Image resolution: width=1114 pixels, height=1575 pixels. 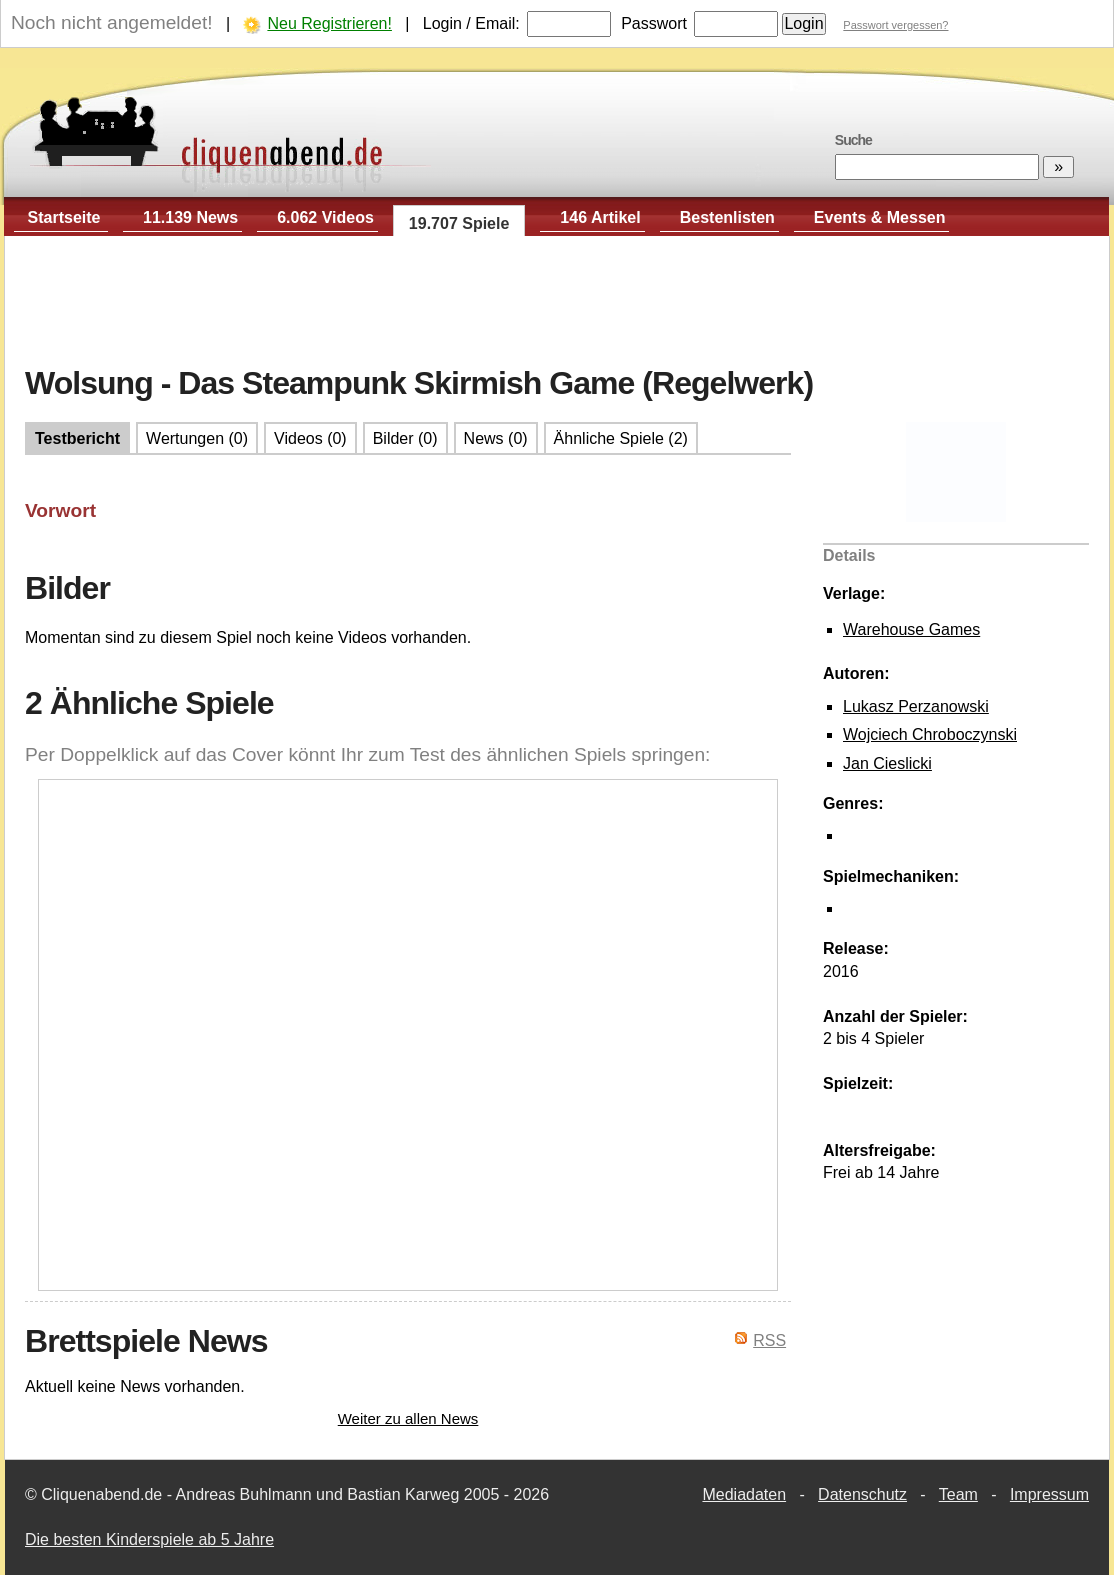 I want to click on Jan Cieslicki, so click(x=887, y=763).